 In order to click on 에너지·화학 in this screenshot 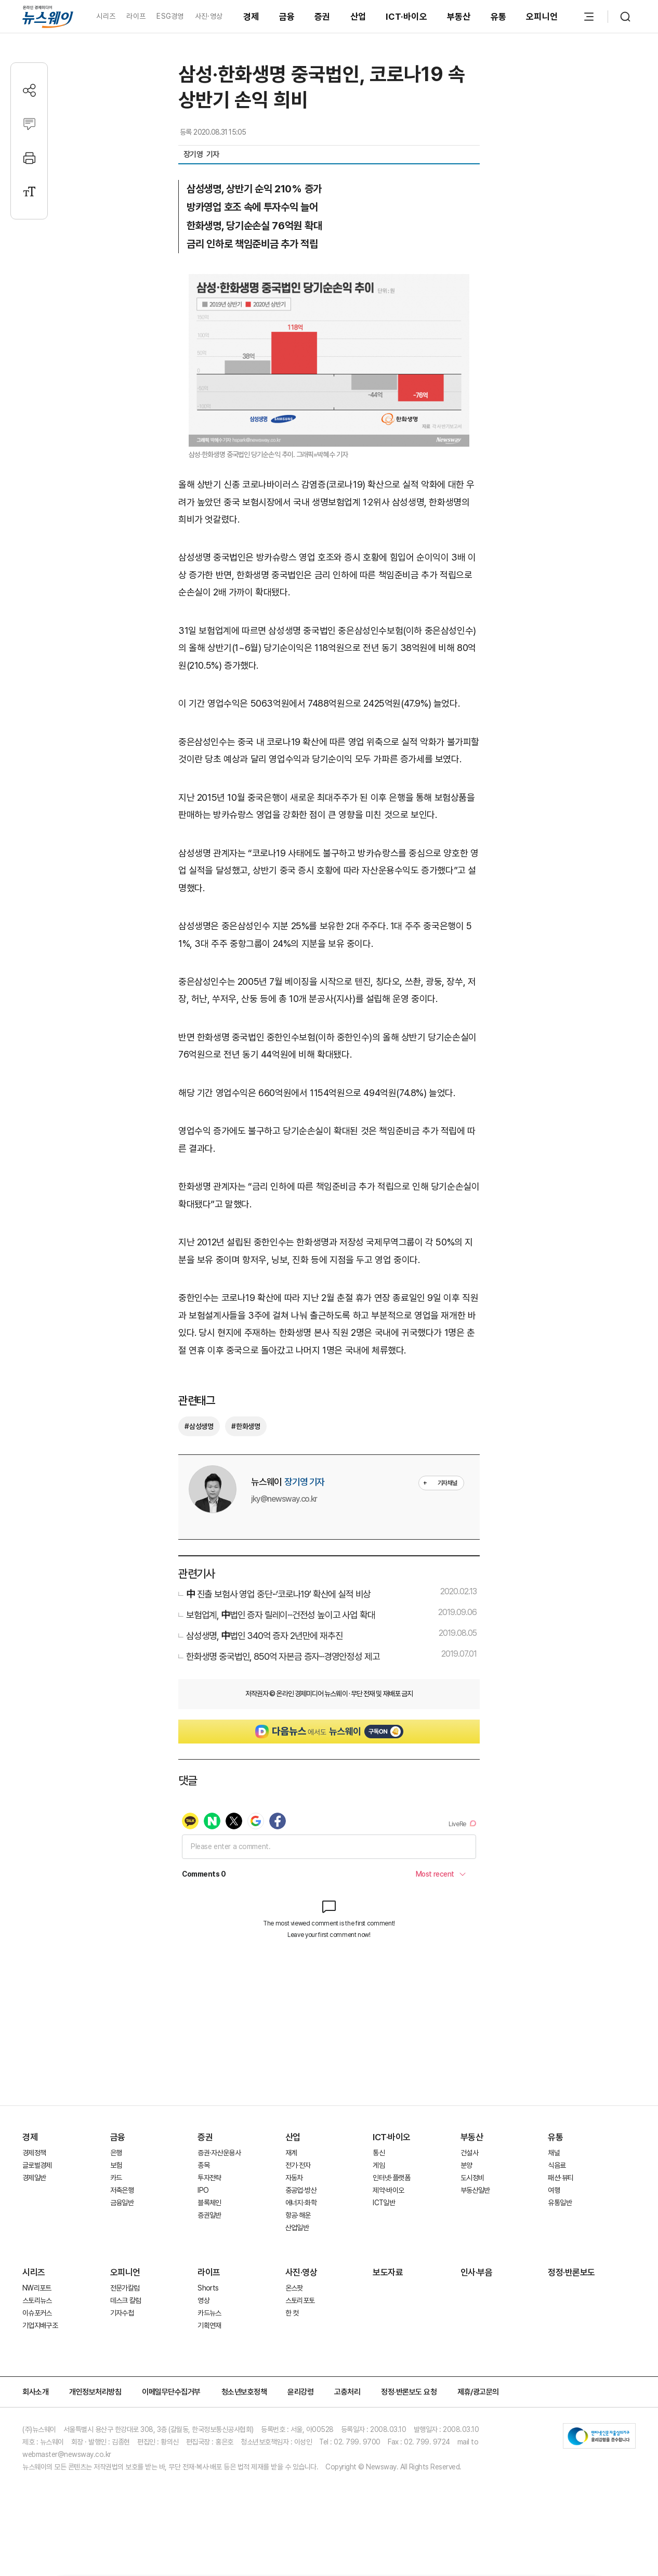, I will do `click(301, 2202)`.